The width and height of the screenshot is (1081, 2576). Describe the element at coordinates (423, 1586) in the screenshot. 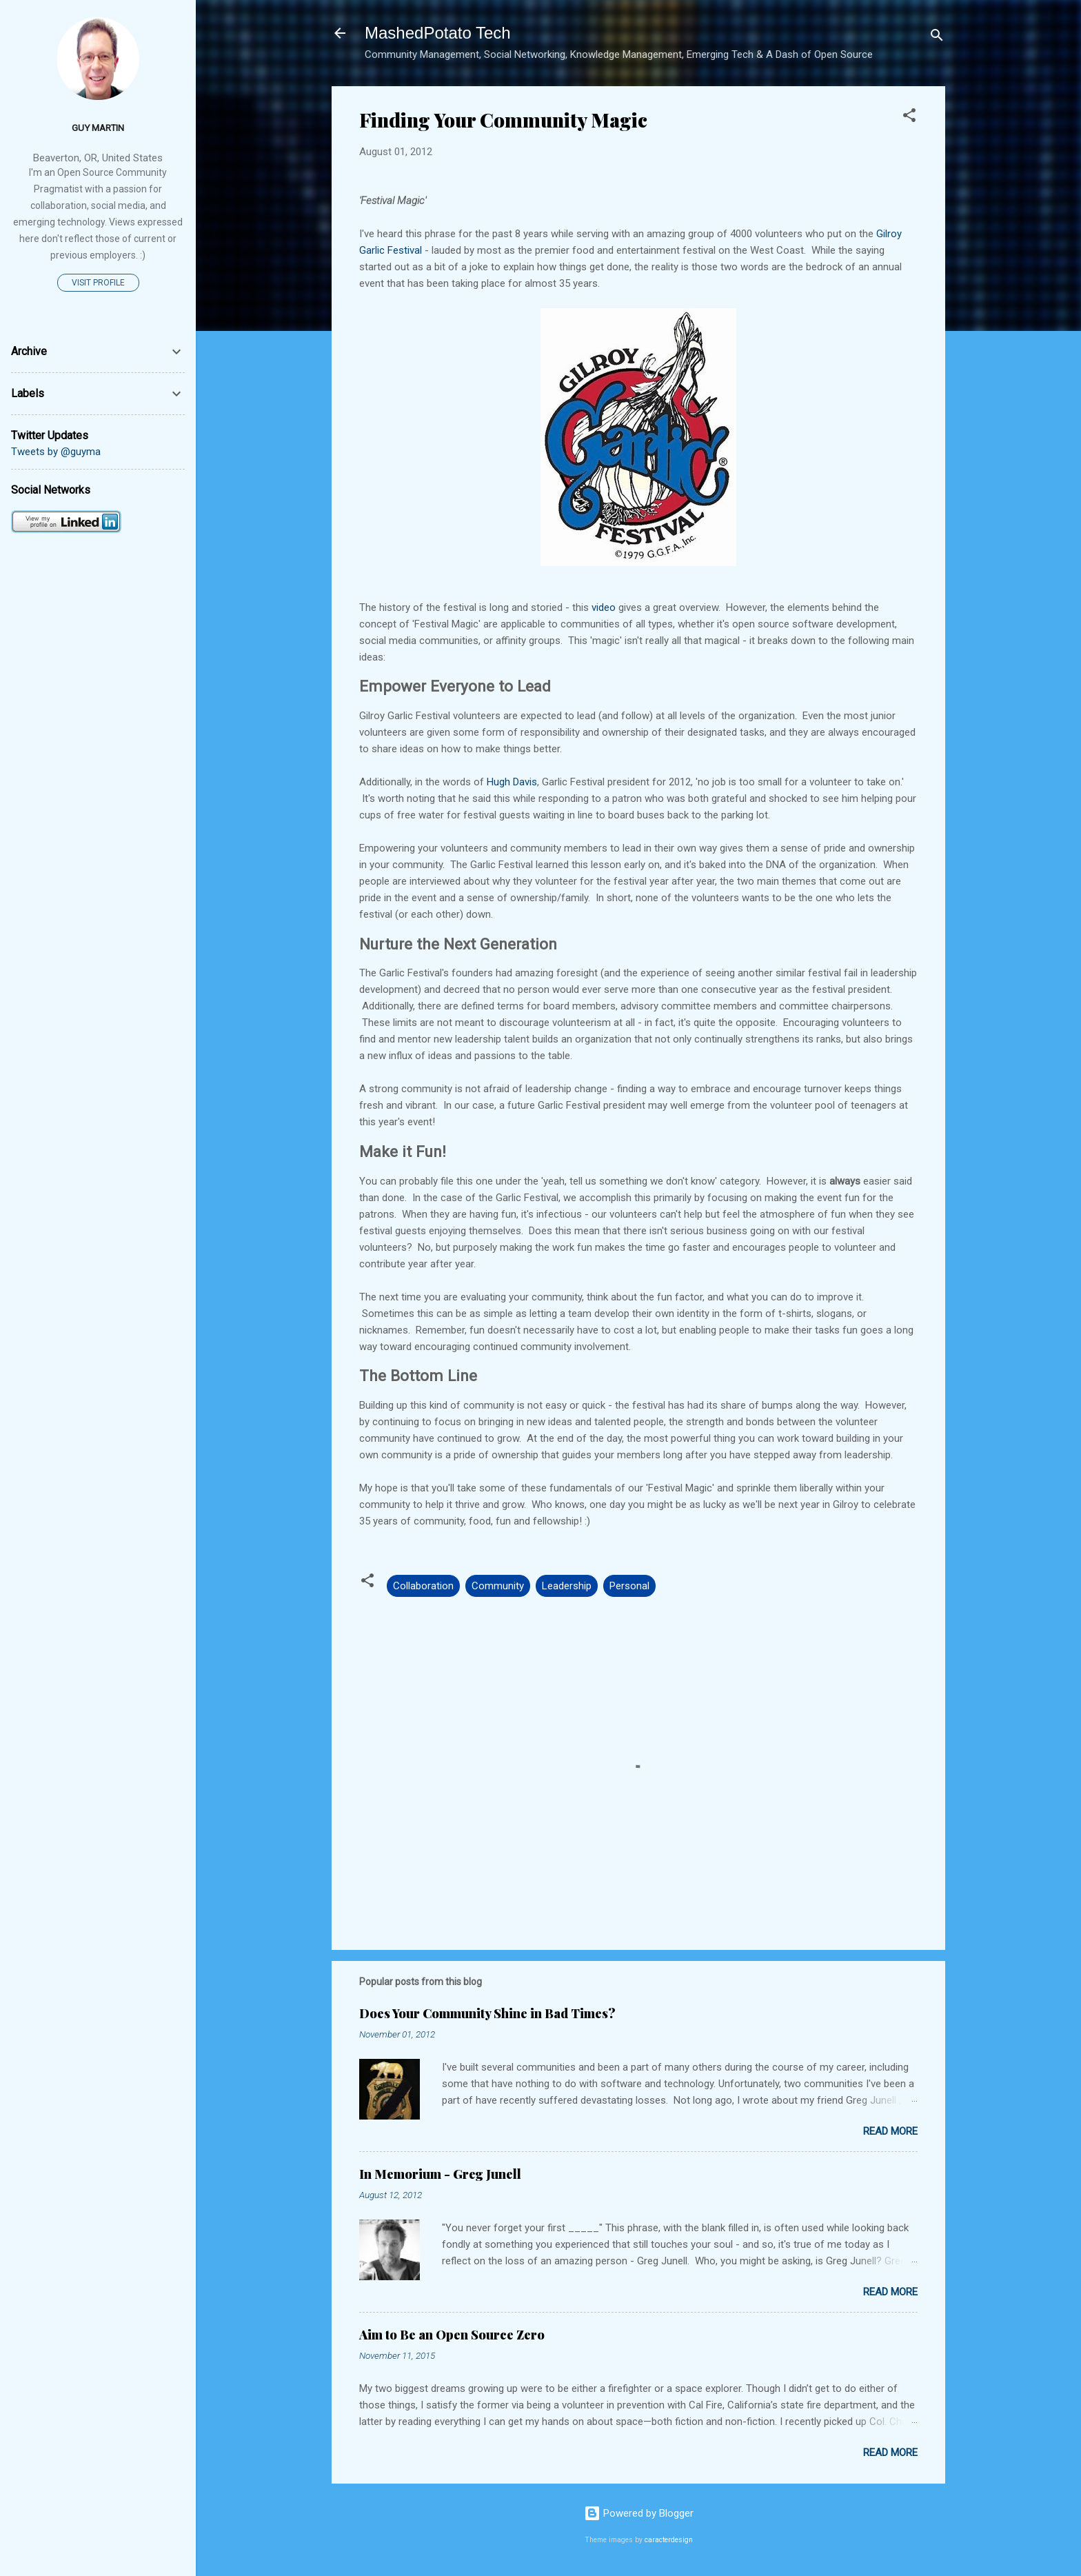

I see `Collaboration` at that location.